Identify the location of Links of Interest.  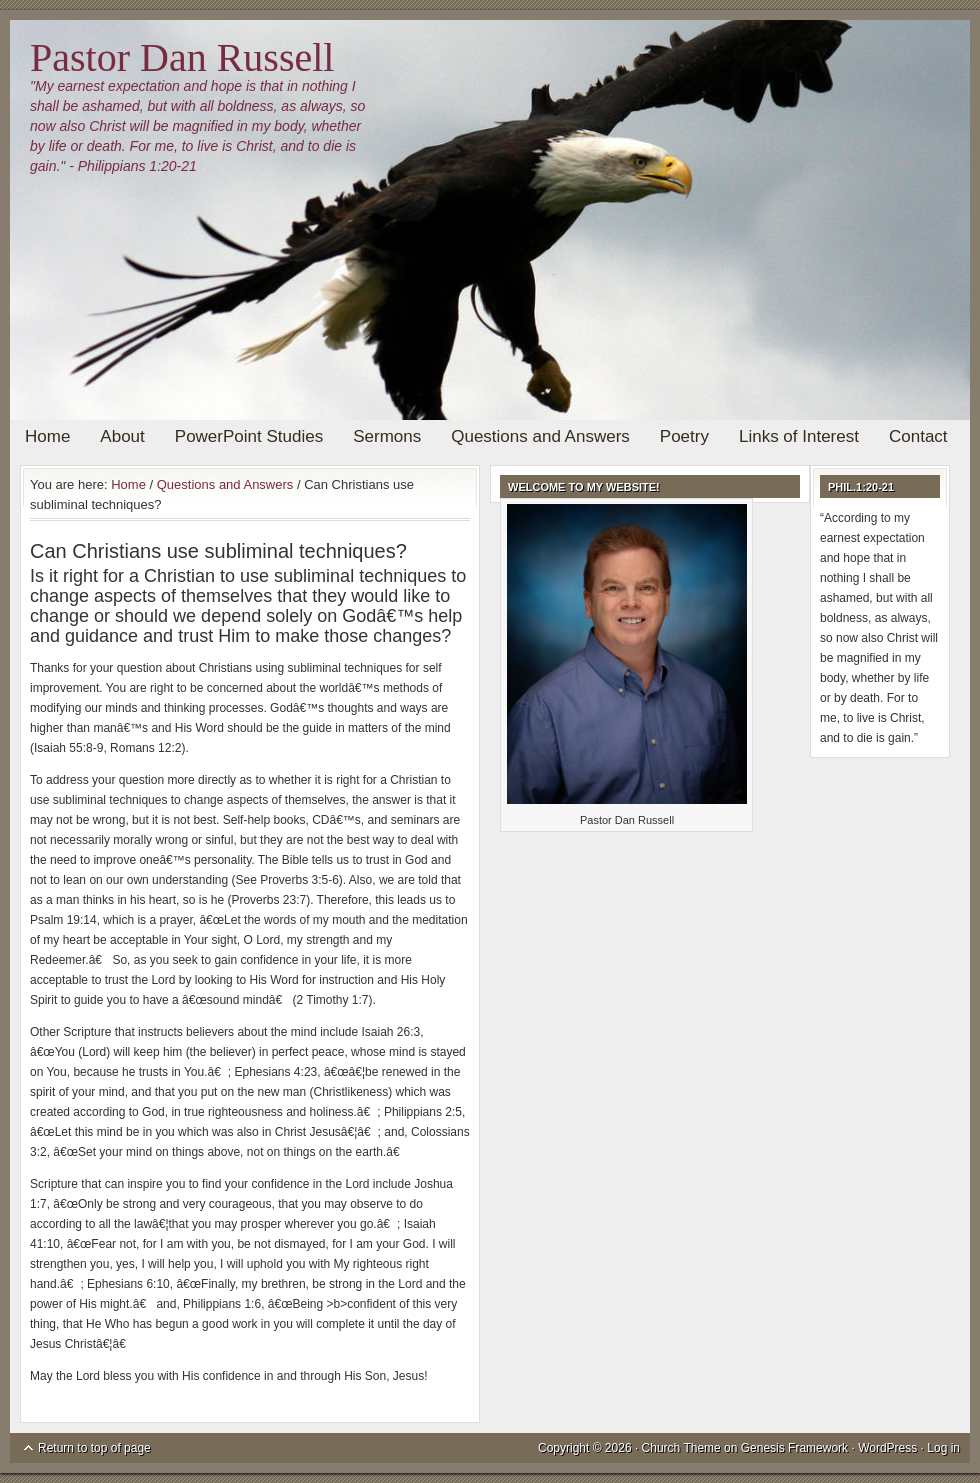
(799, 436).